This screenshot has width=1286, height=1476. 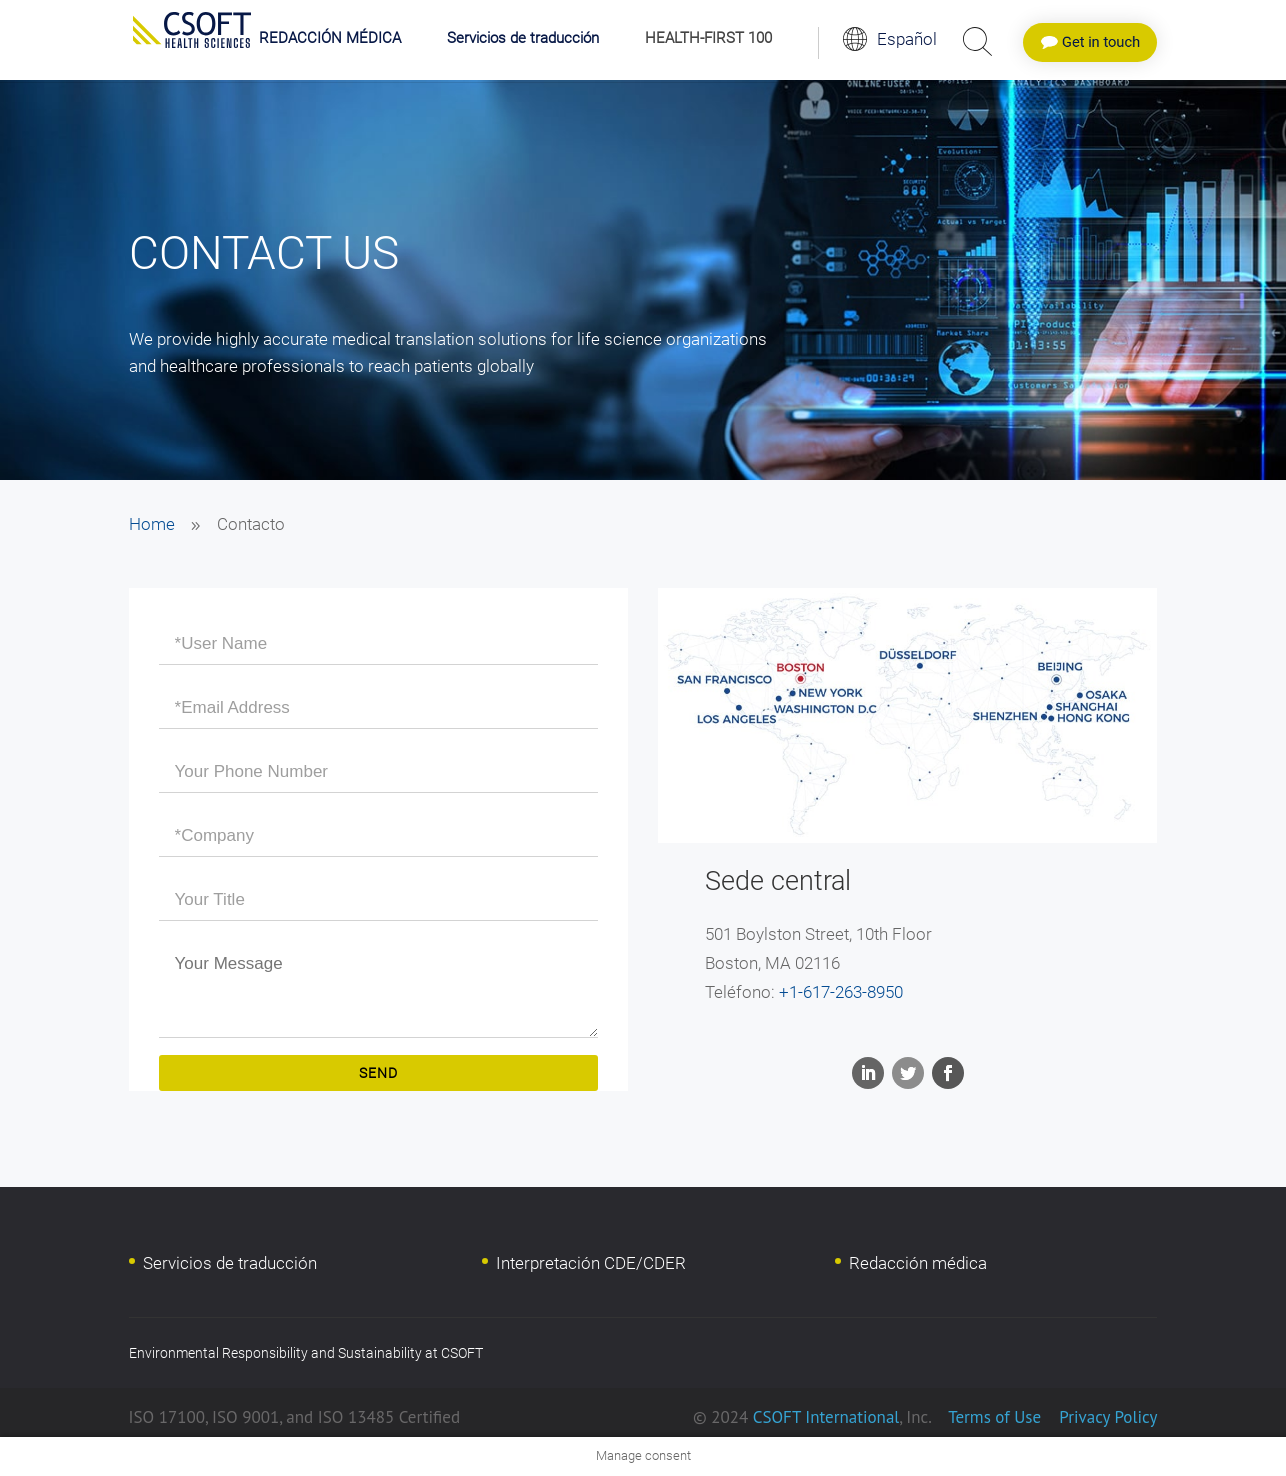 What do you see at coordinates (708, 39) in the screenshot?
I see `HEALTH-FIRST 100` at bounding box center [708, 39].